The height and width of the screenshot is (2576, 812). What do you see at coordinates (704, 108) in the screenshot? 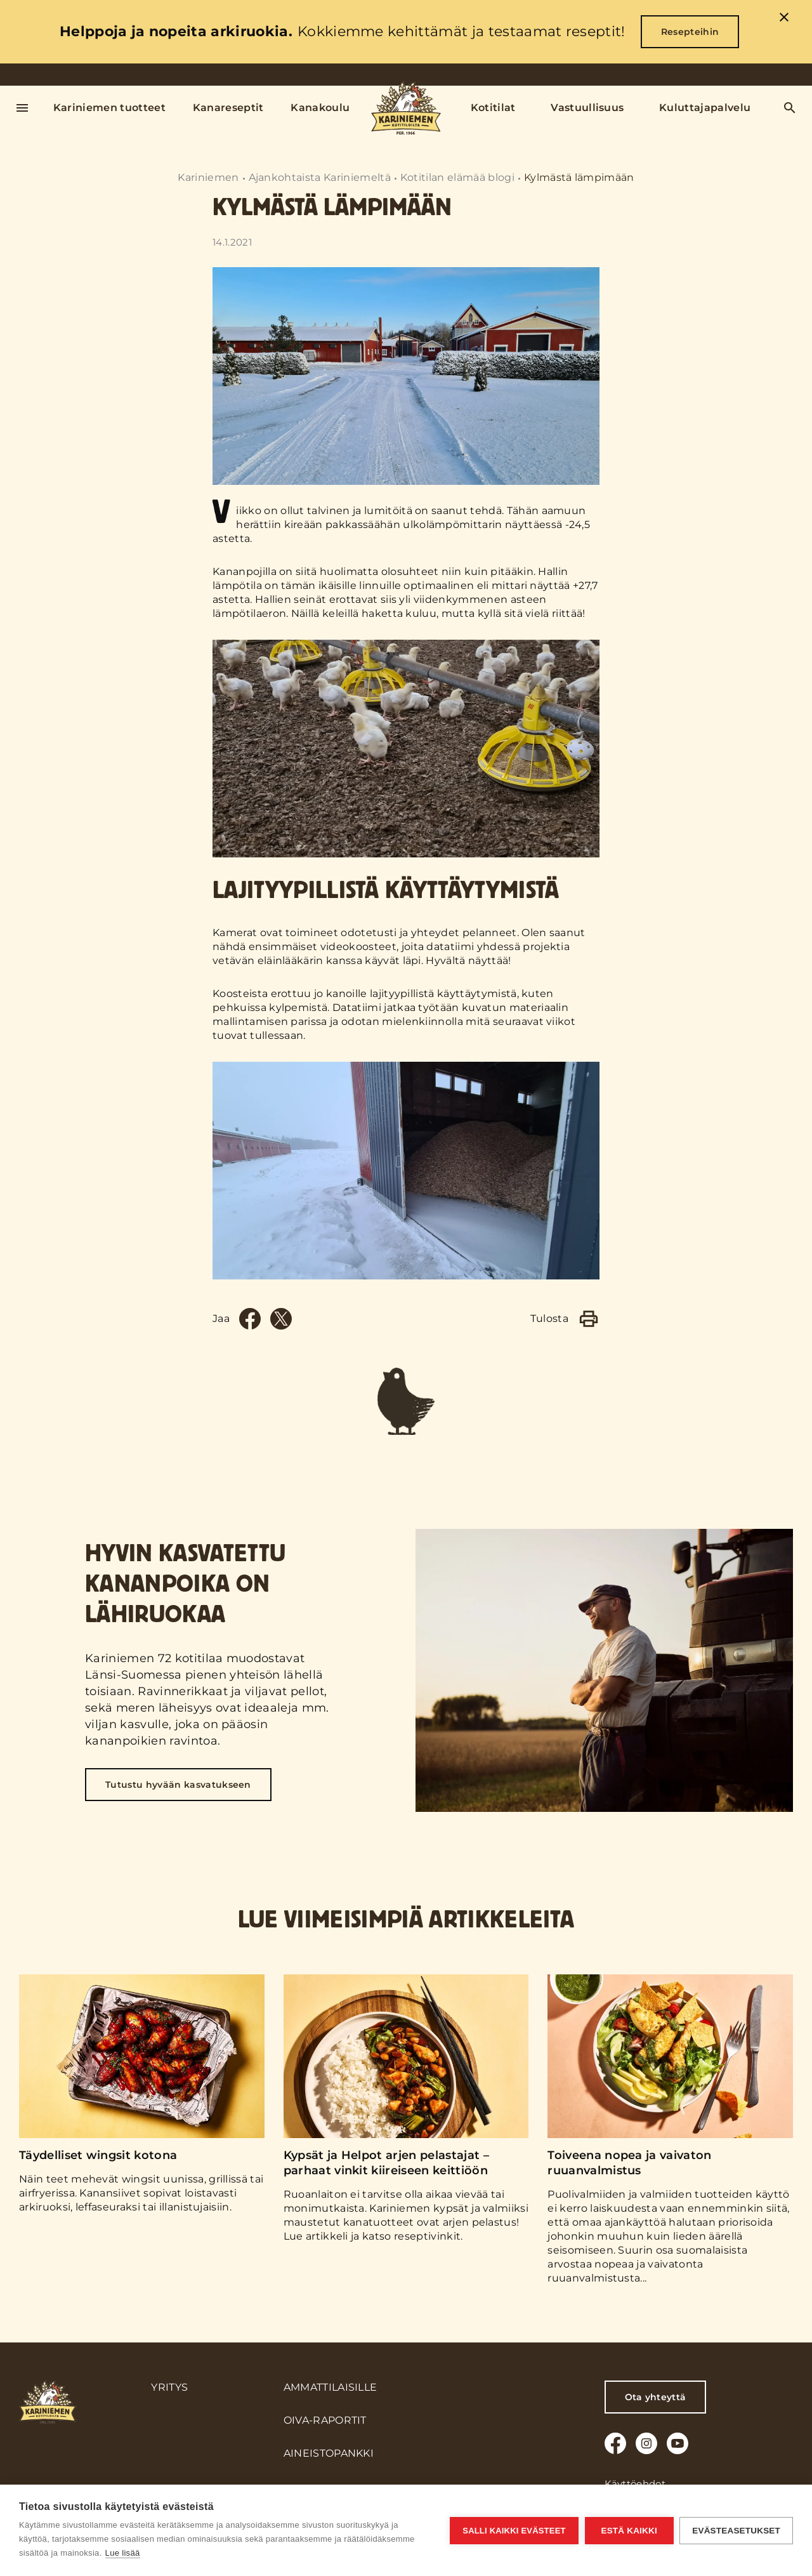
I see `Kuluttajapalvelu` at bounding box center [704, 108].